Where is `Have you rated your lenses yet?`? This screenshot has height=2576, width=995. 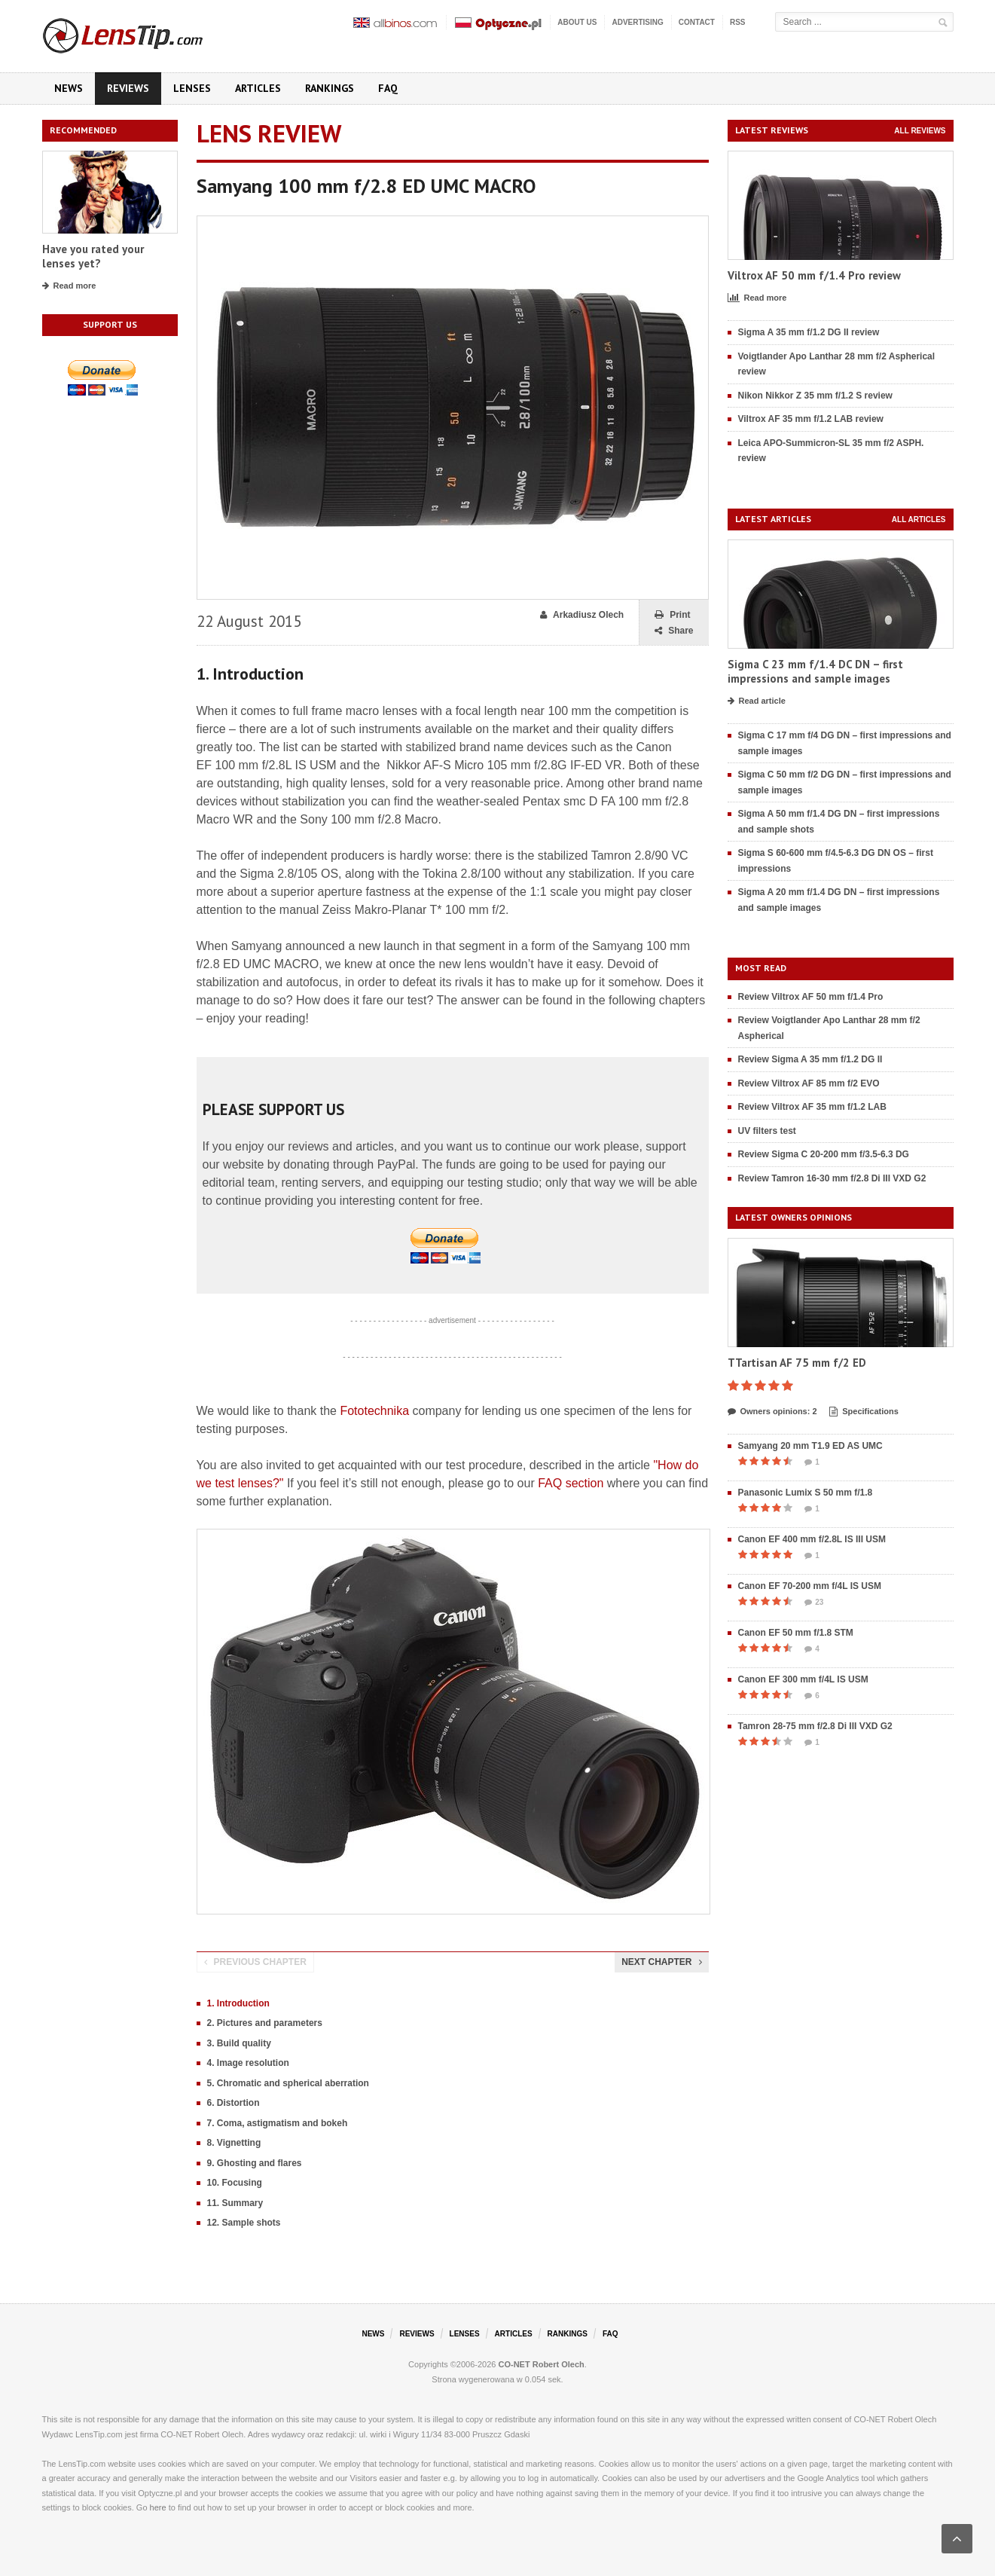
Have you rated your lenses yet? is located at coordinates (93, 256).